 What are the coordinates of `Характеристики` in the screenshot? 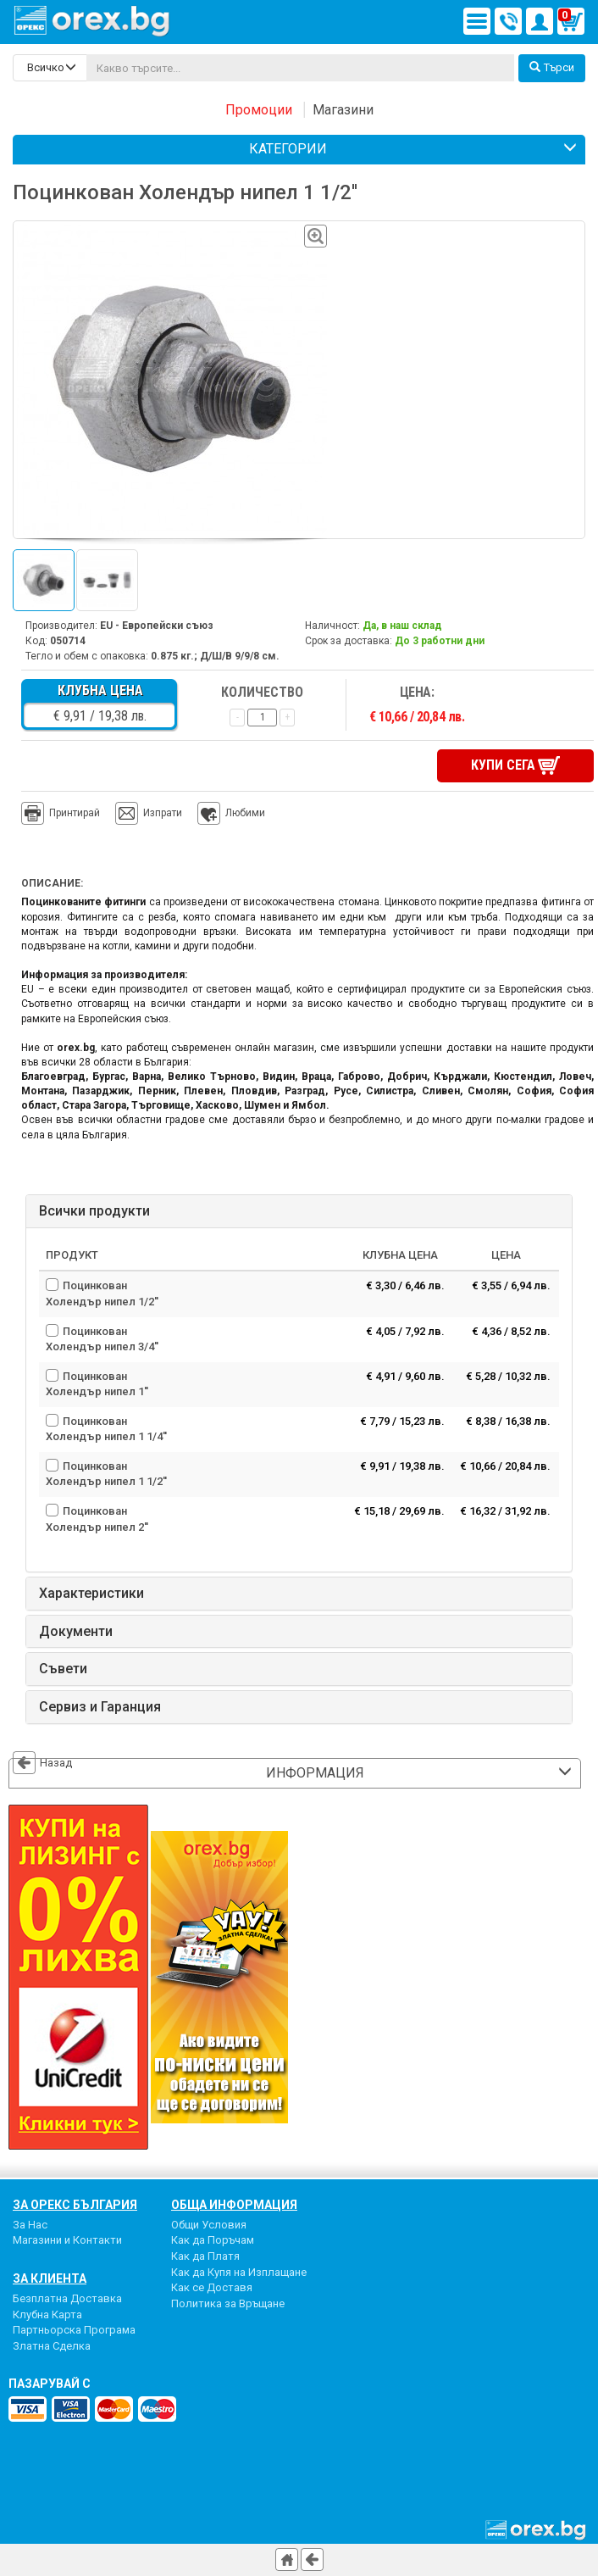 It's located at (91, 1593).